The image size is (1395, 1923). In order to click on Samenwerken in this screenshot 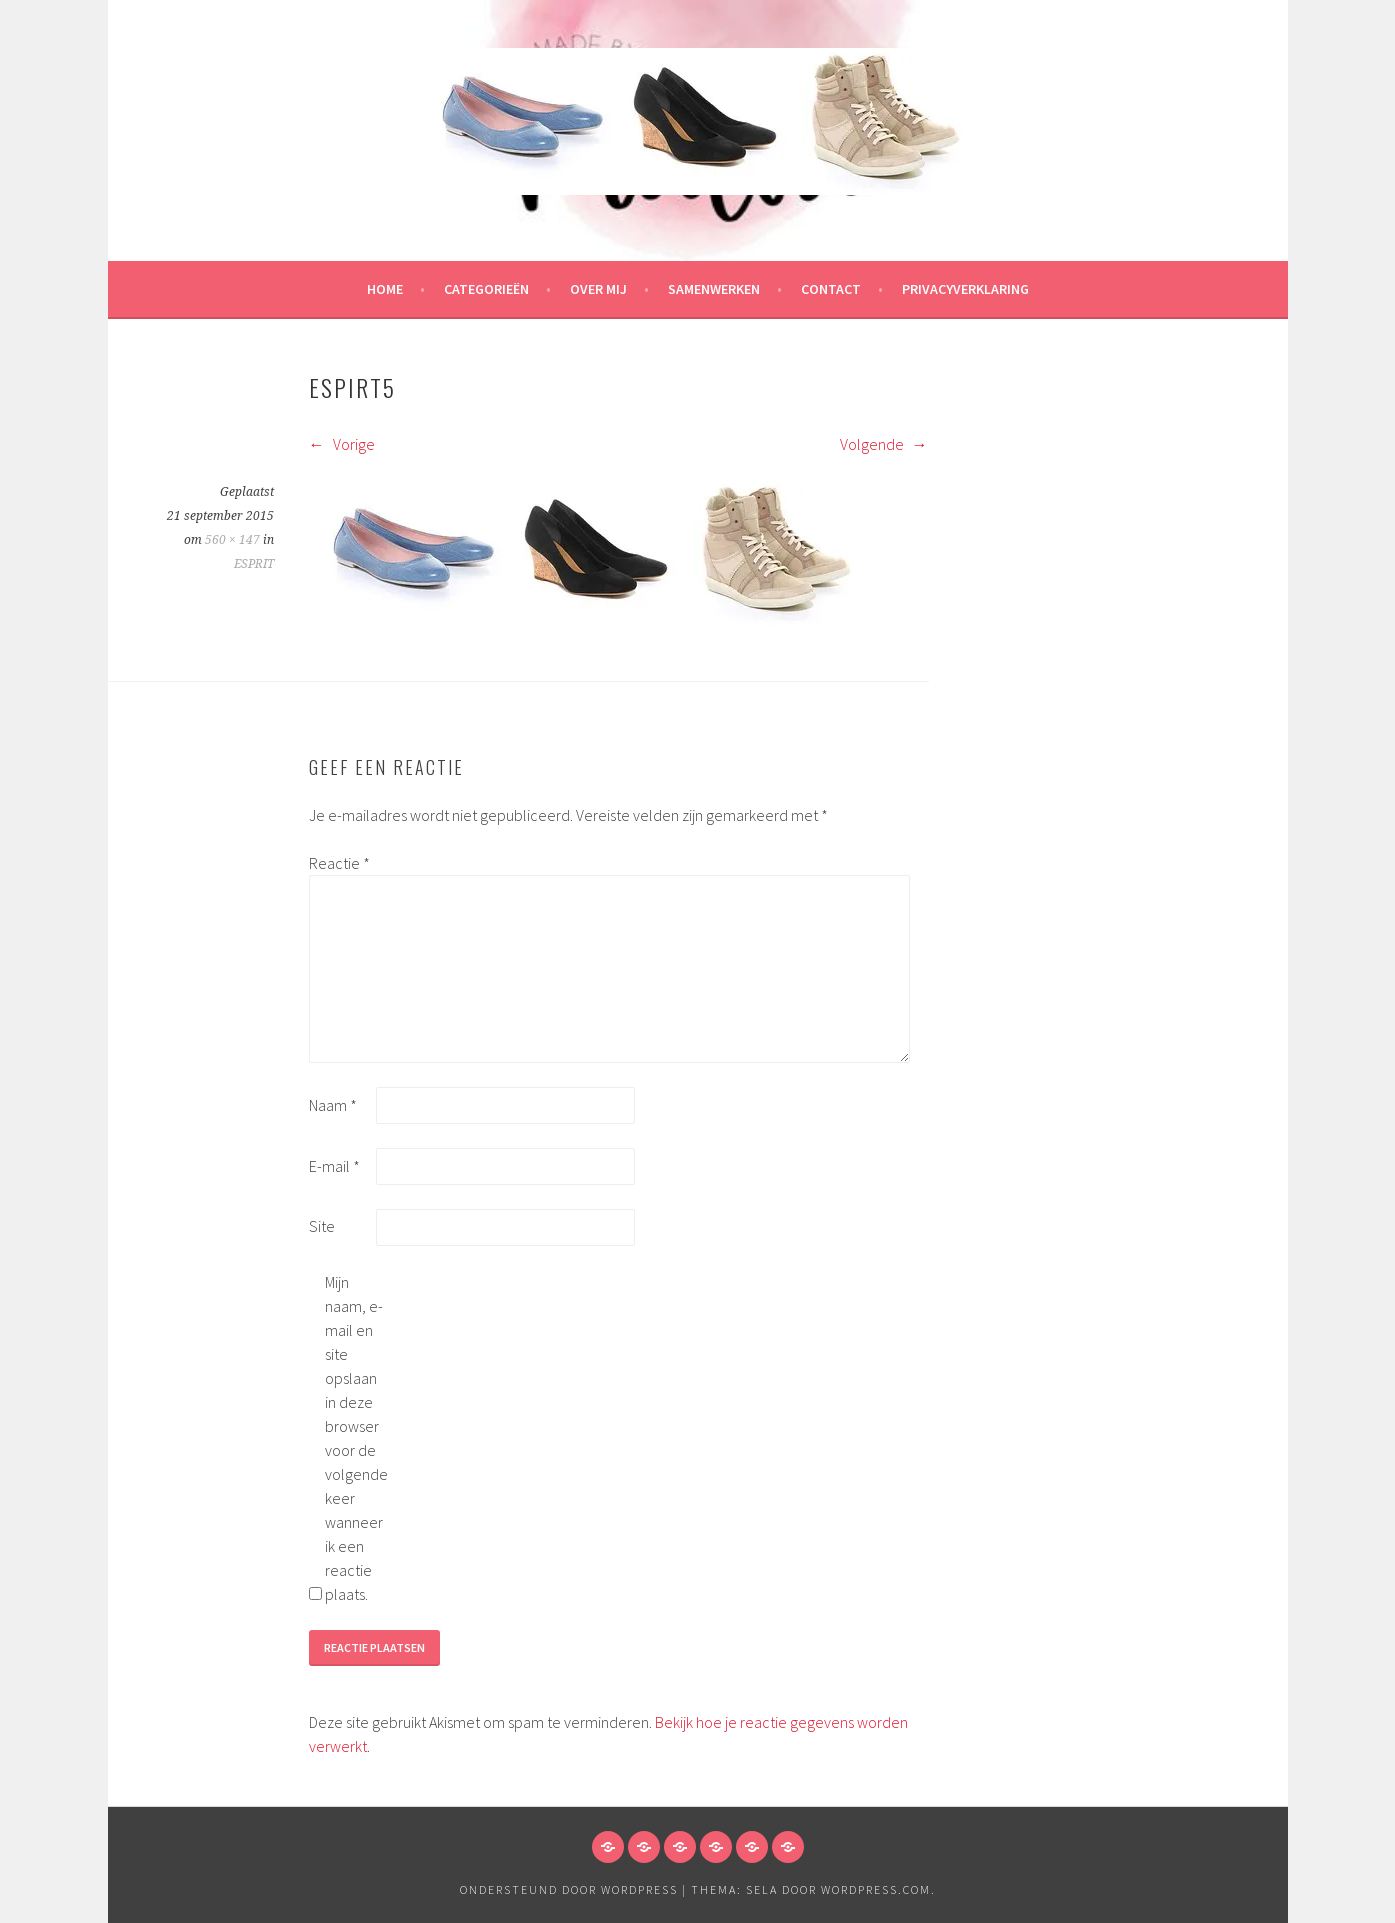, I will do `click(714, 289)`.